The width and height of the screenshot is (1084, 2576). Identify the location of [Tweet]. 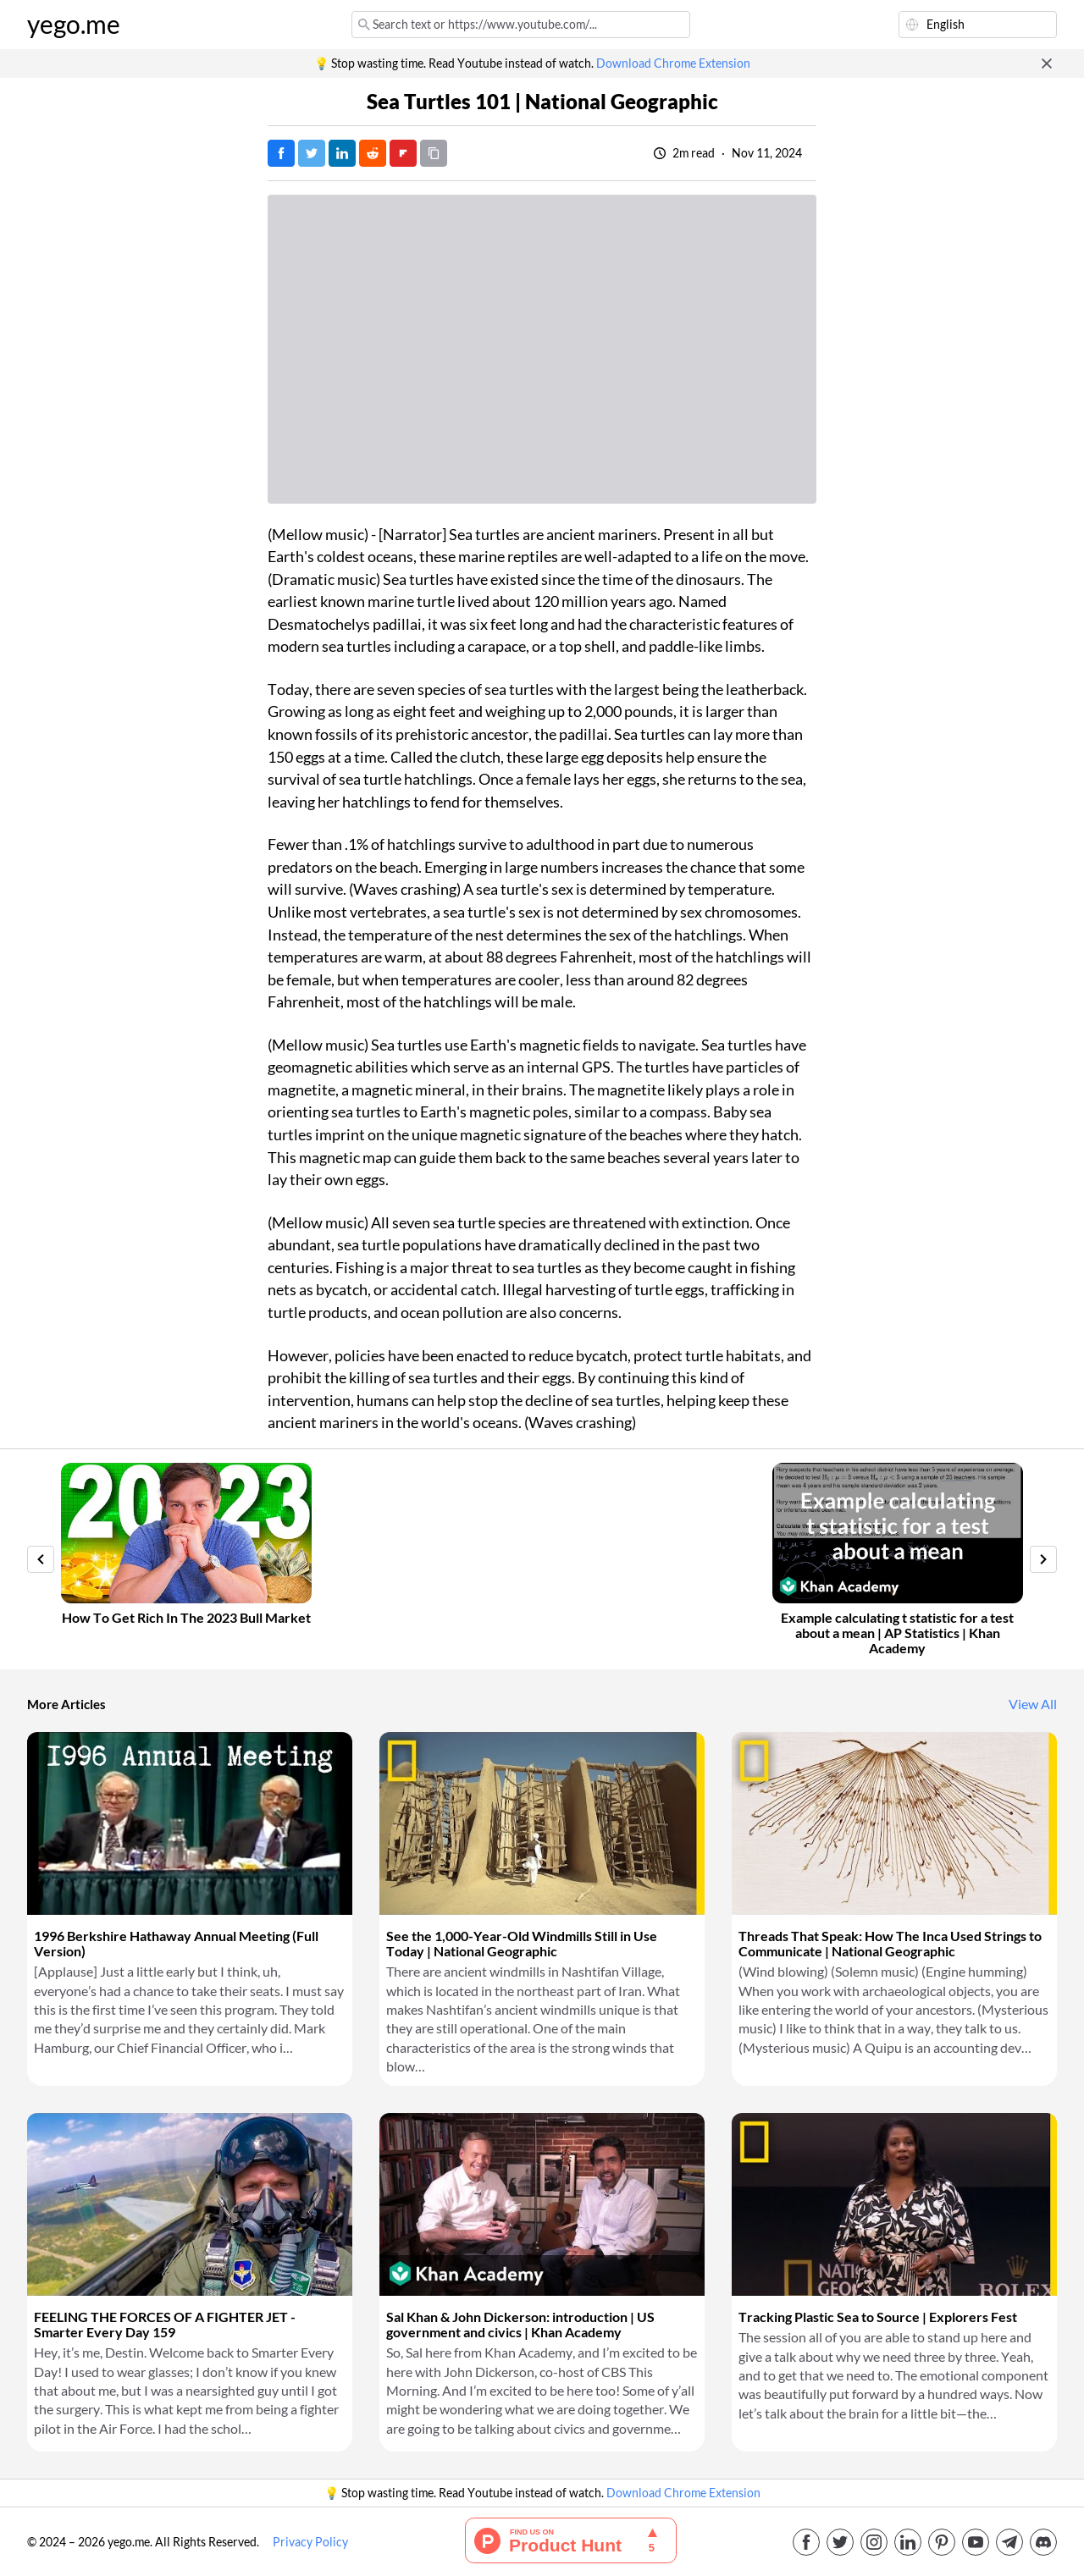
(311, 153).